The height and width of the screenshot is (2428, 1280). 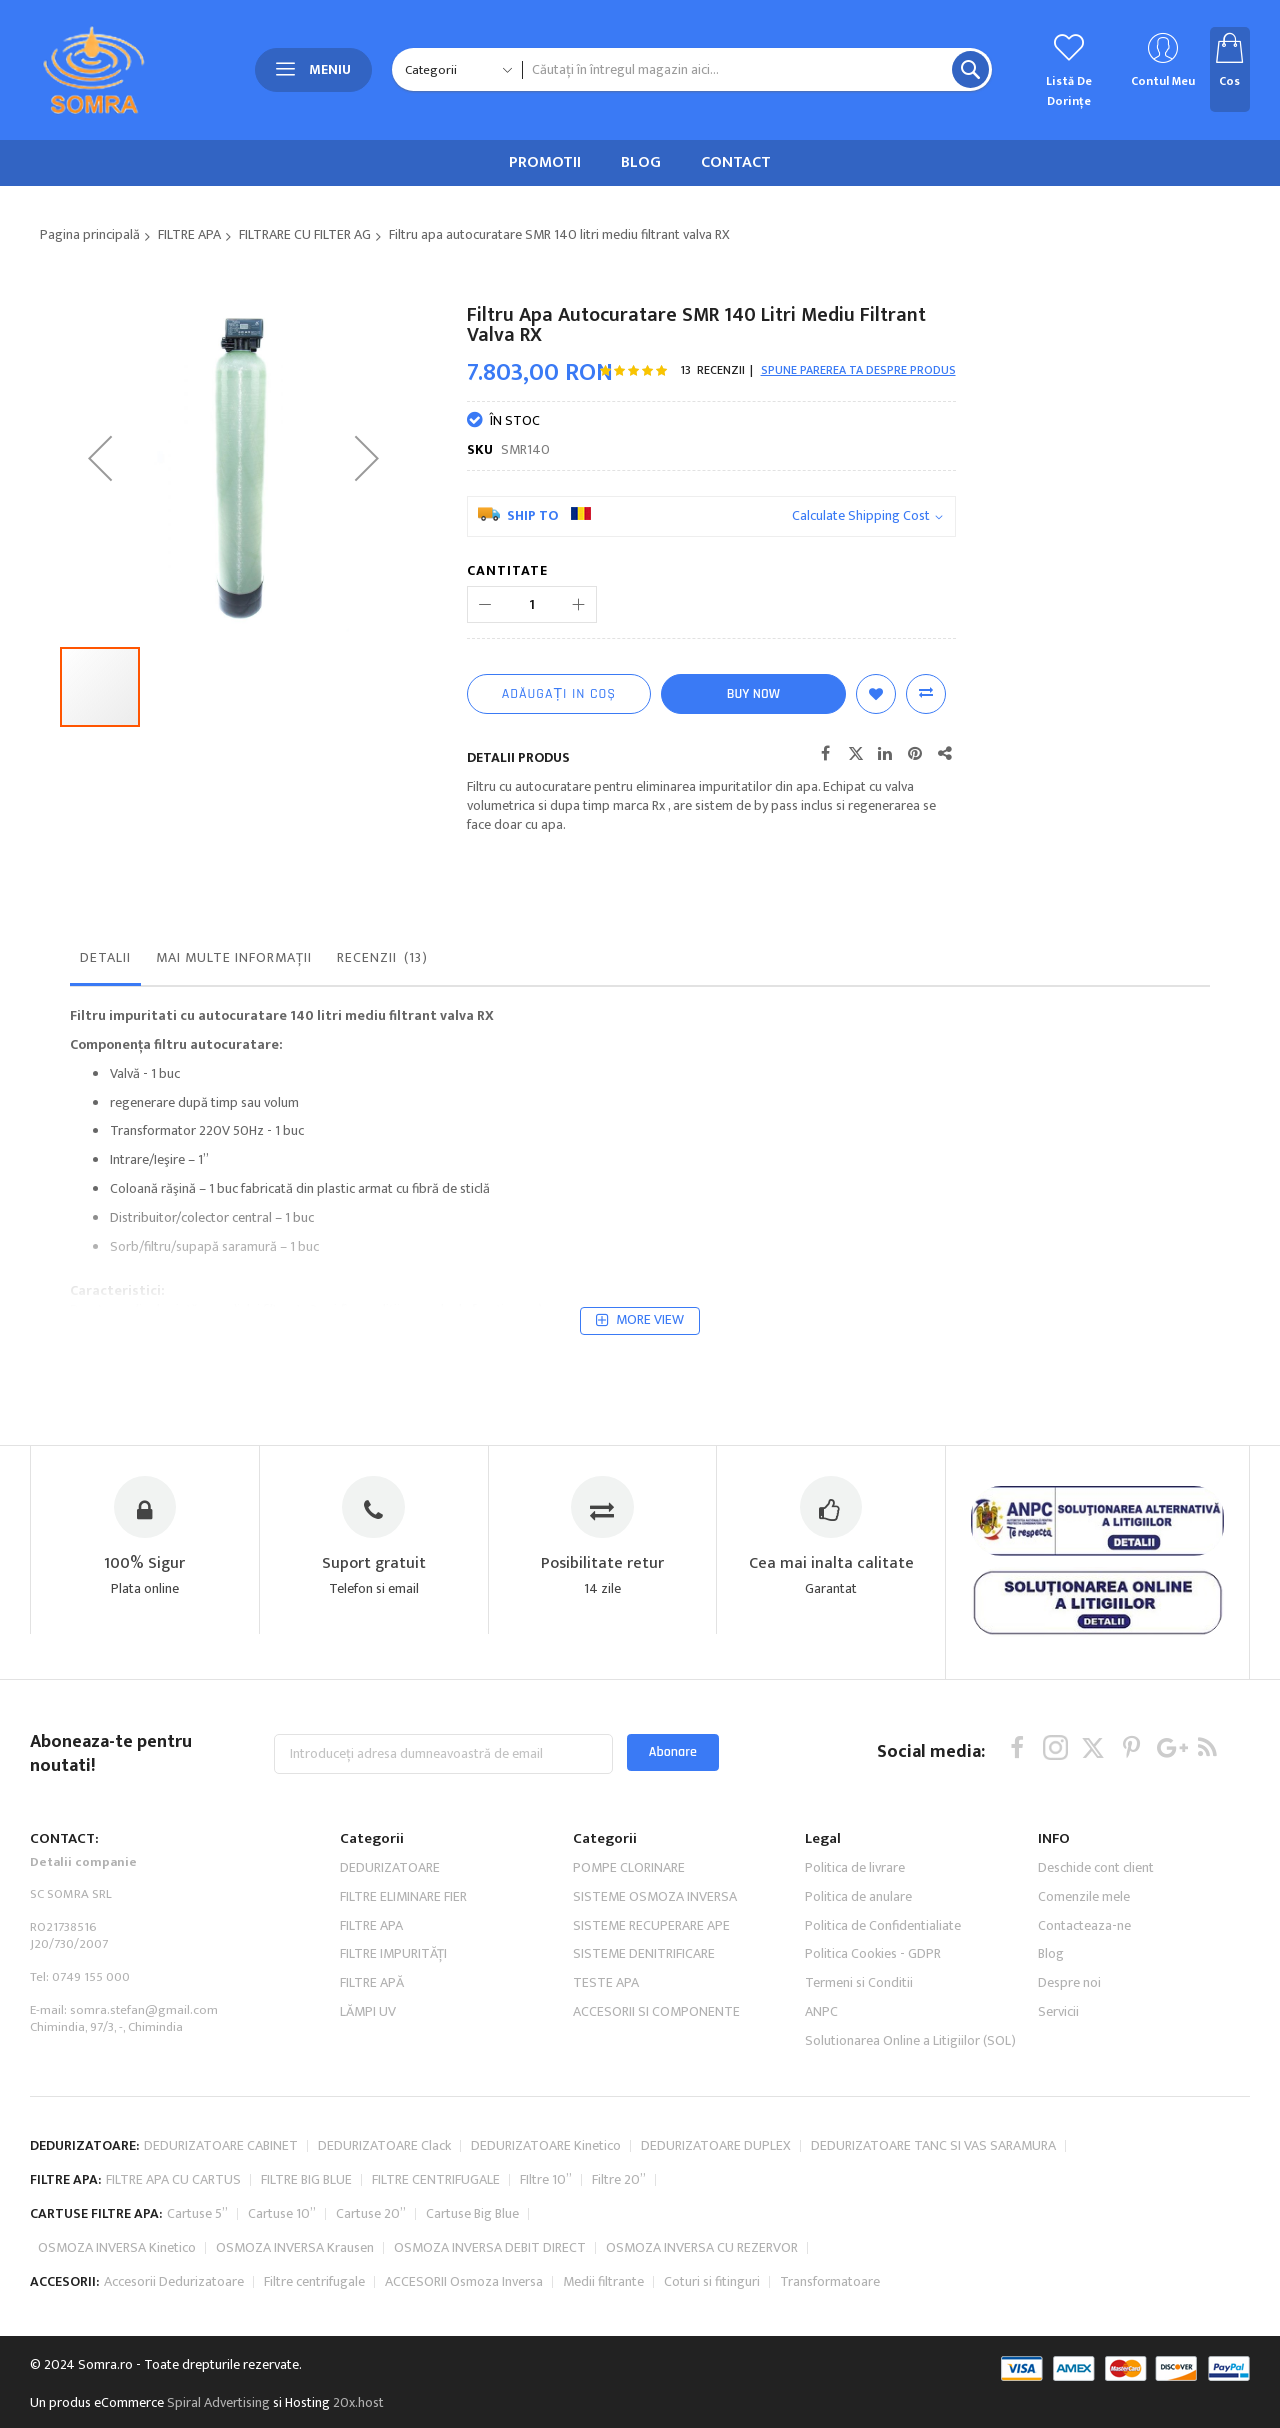 What do you see at coordinates (910, 2135) in the screenshot?
I see `Solutionarea Online a Litigiilor (SOL)` at bounding box center [910, 2135].